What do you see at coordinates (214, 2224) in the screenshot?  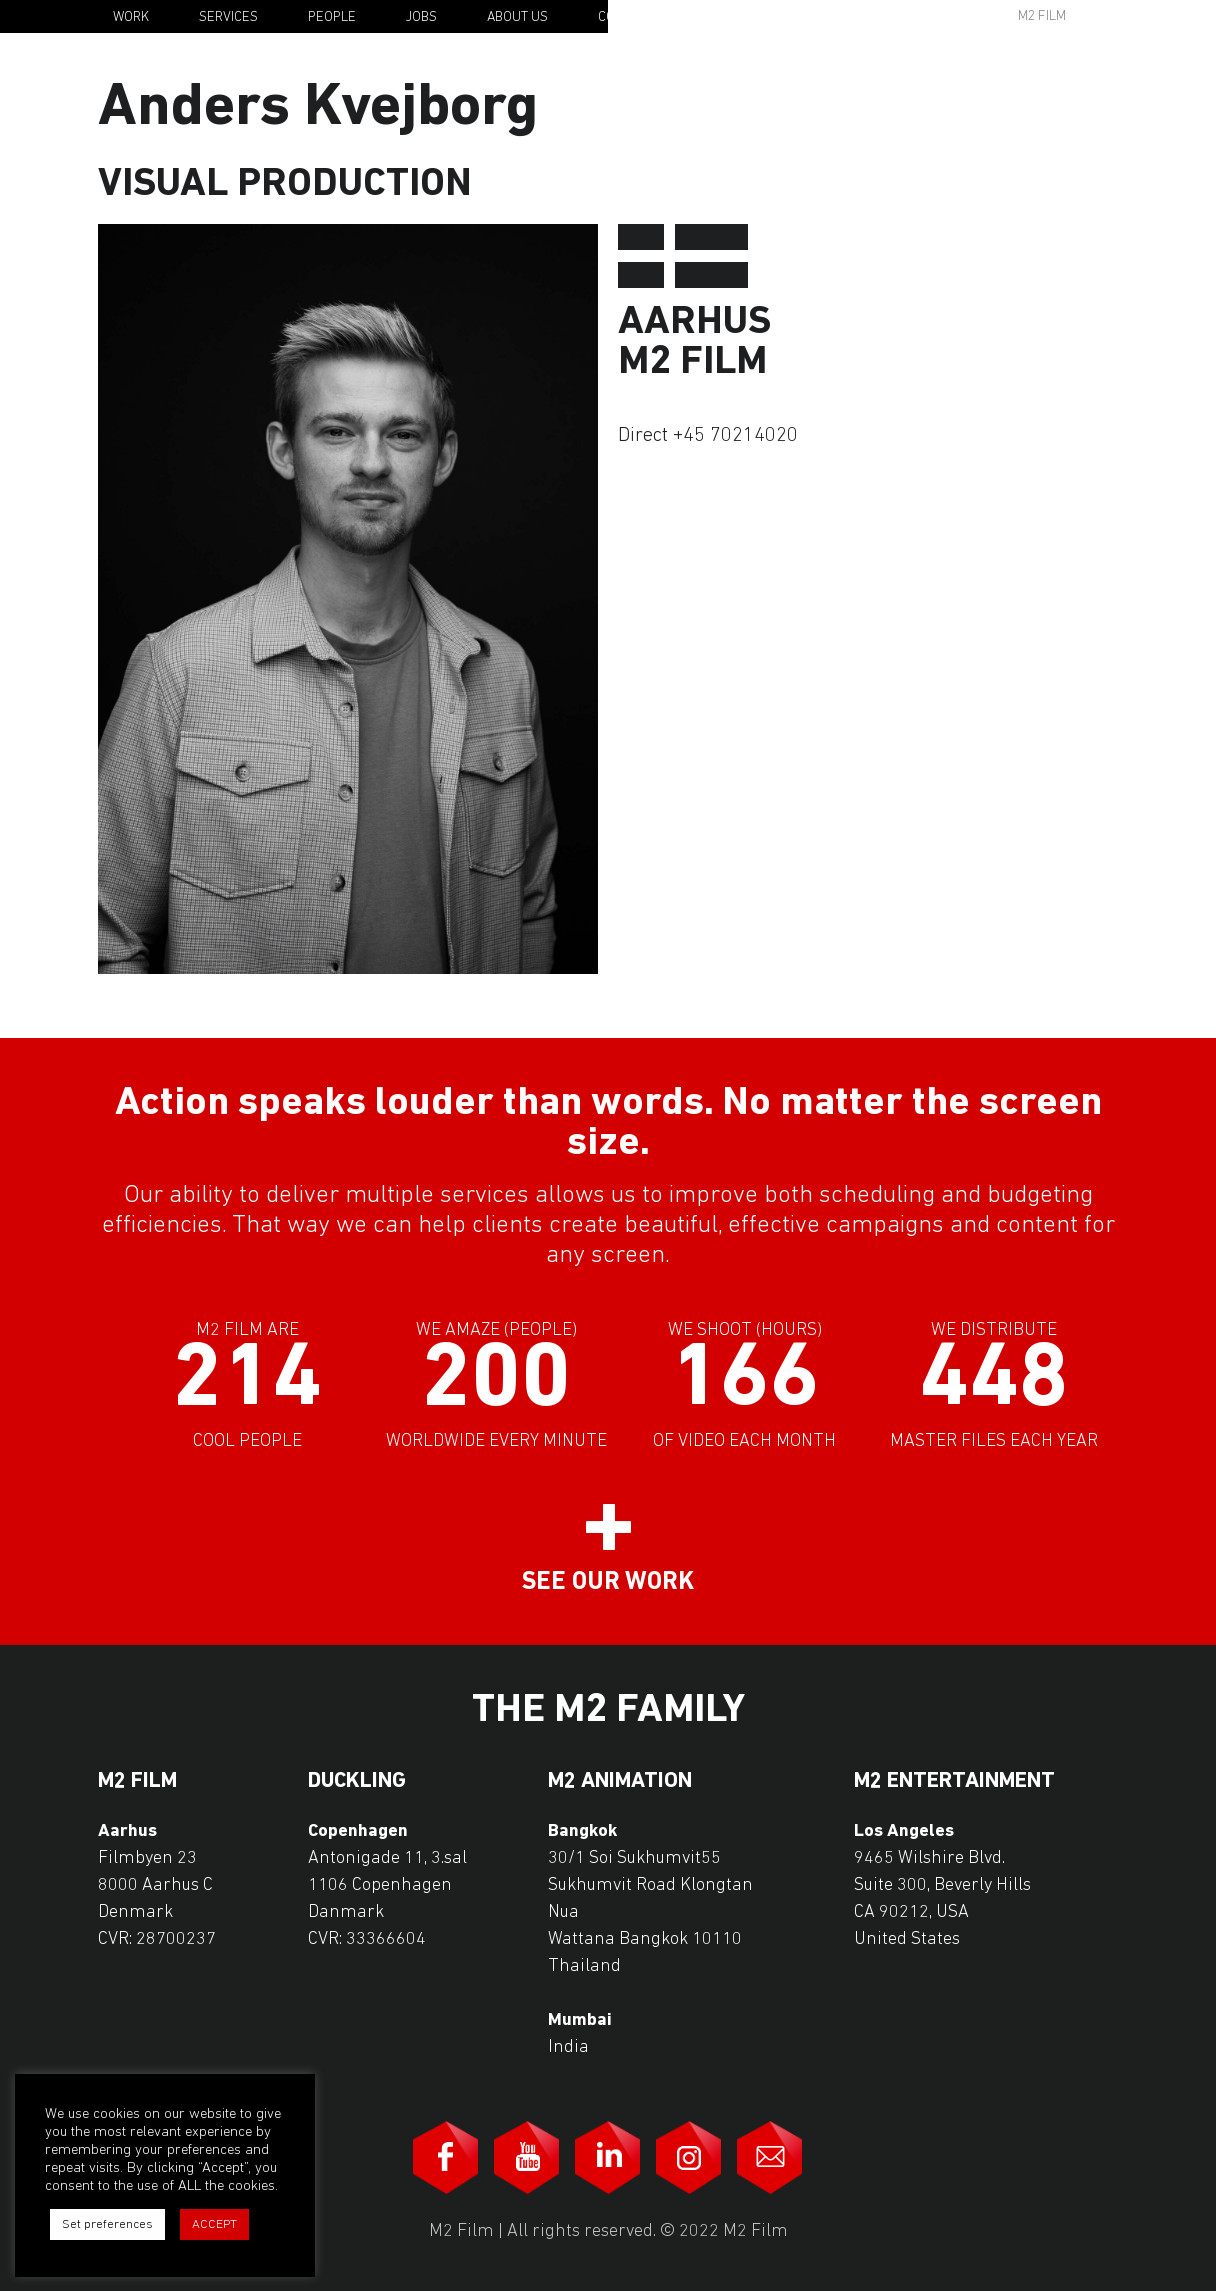 I see `ACCEPT [button]` at bounding box center [214, 2224].